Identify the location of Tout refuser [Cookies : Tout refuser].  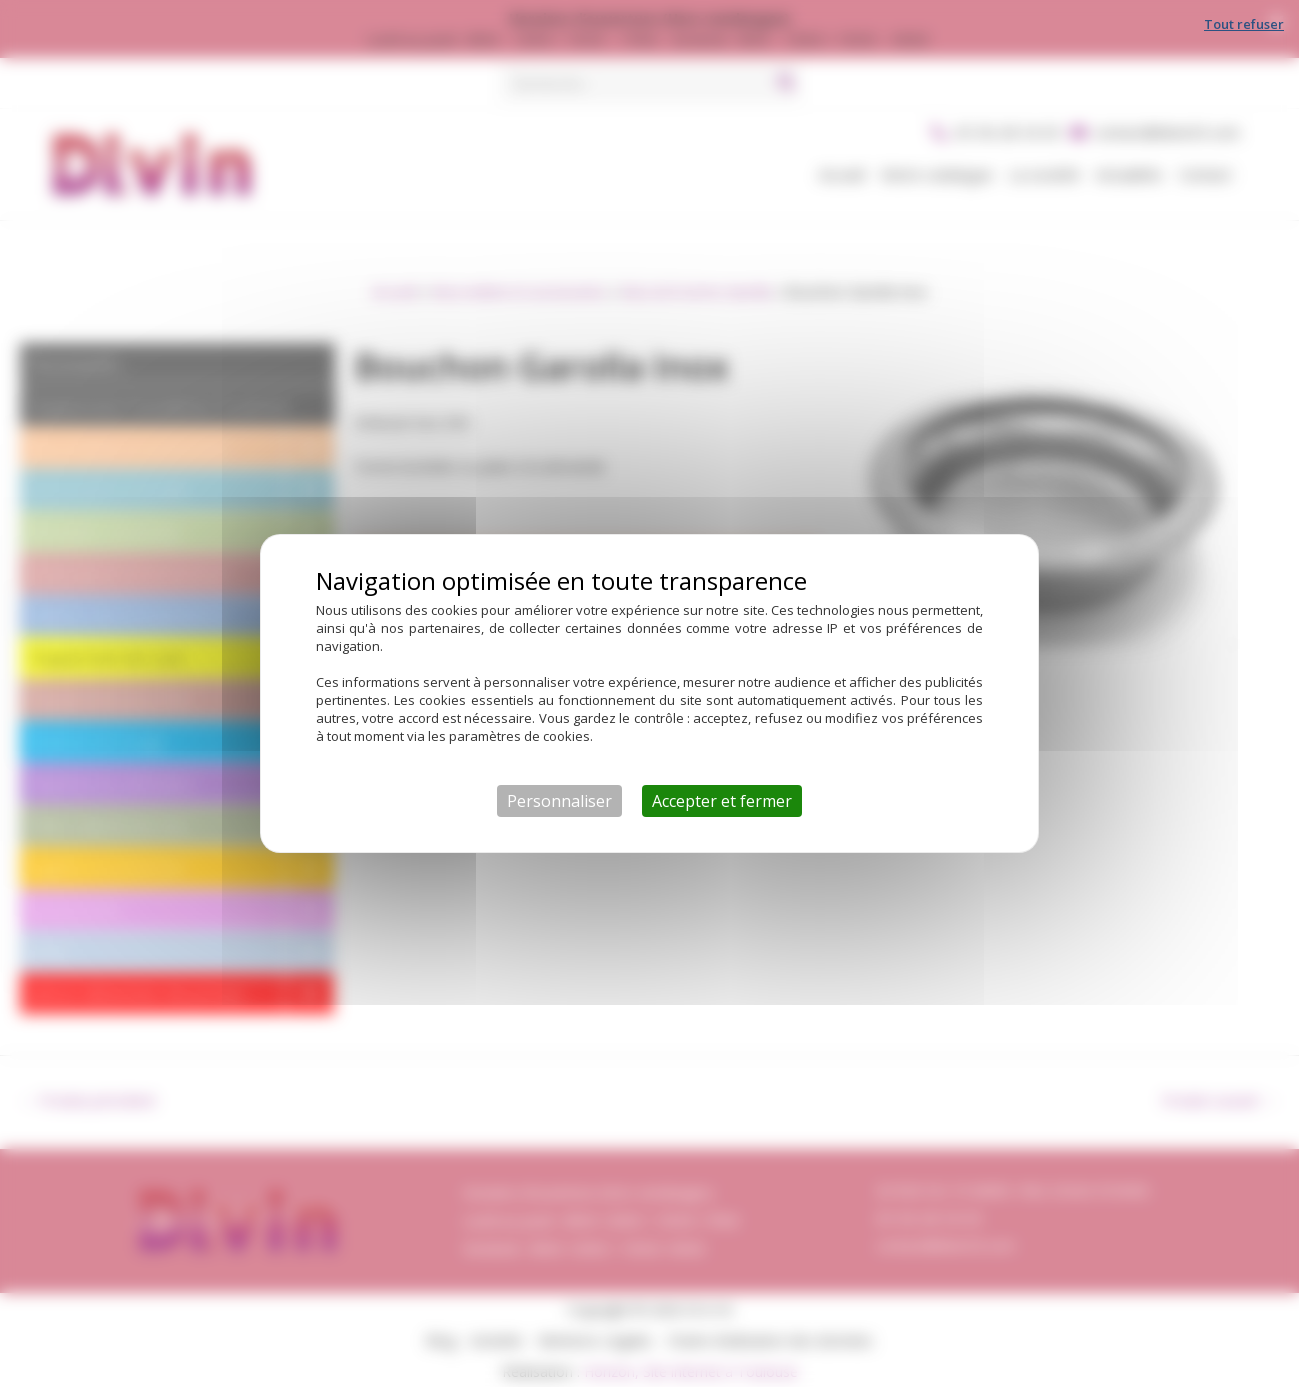
(1244, 24).